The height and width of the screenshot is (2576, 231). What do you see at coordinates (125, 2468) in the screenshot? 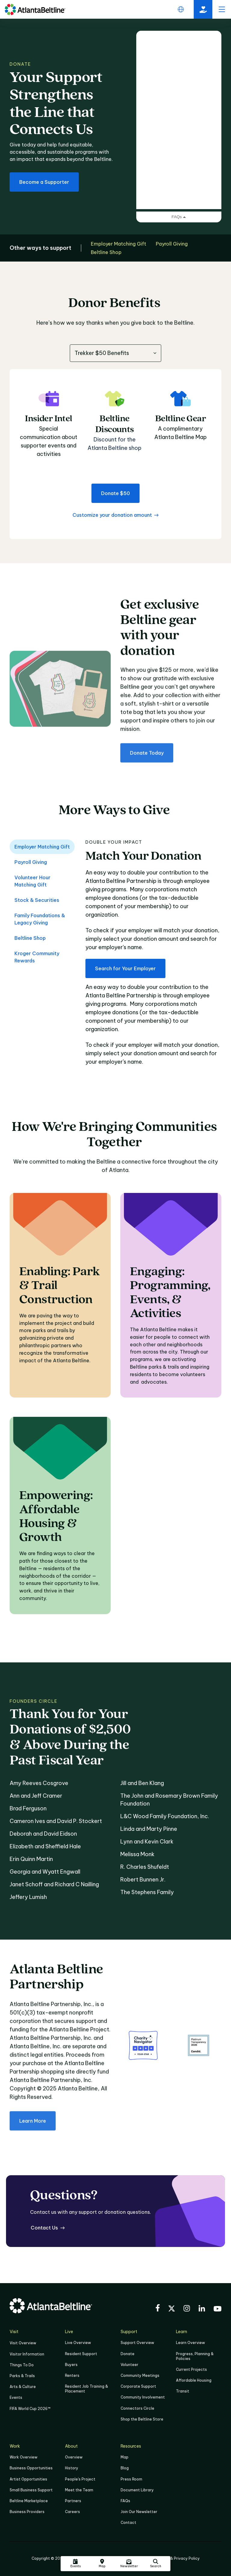
I see `Blog` at bounding box center [125, 2468].